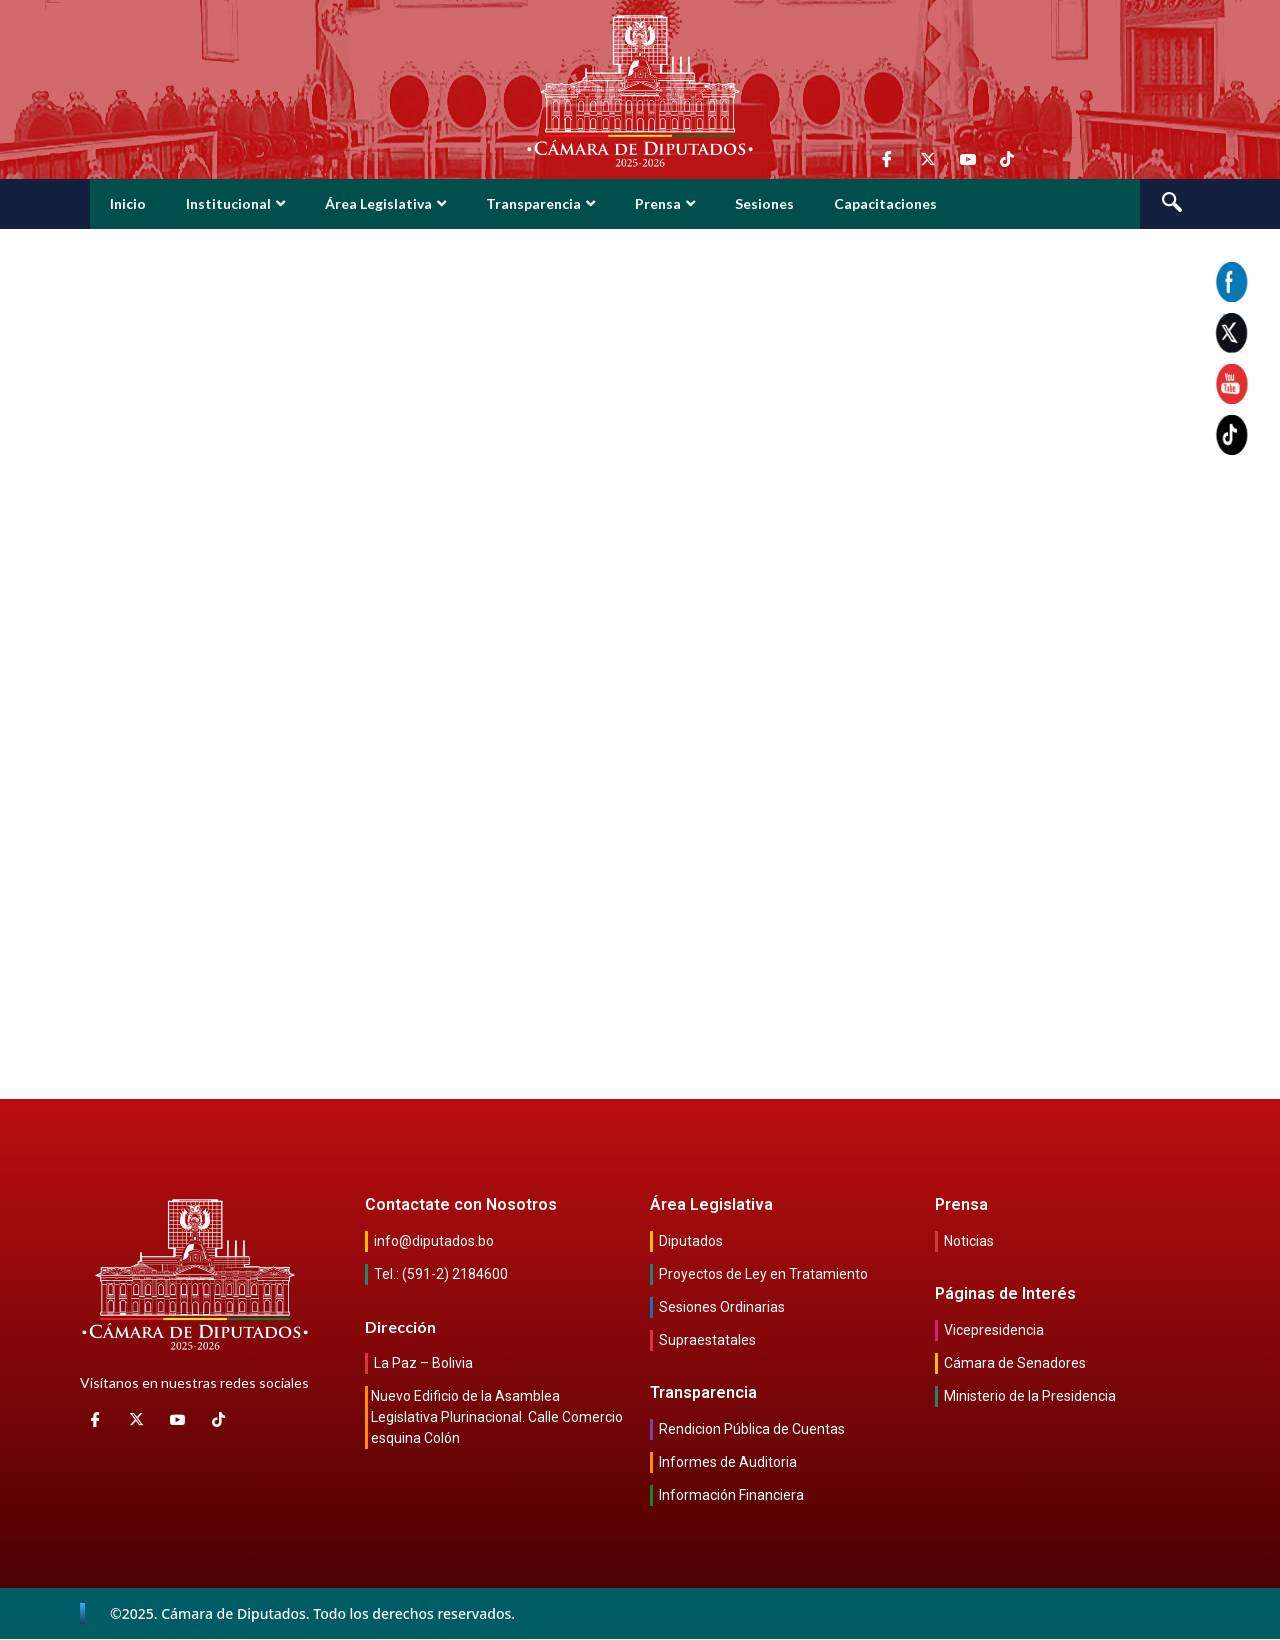  Describe the element at coordinates (385, 203) in the screenshot. I see `Área Legislativa` at that location.